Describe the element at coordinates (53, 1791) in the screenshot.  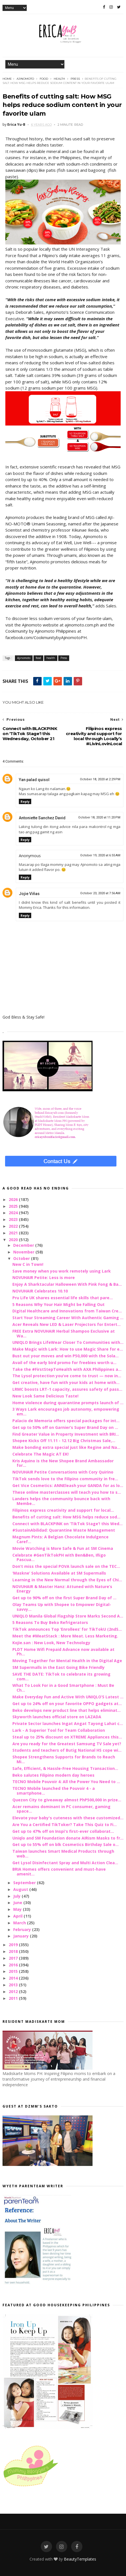
I see `TECNO Mobile launched the Pouvoir 4 - a smartphone...` at that location.